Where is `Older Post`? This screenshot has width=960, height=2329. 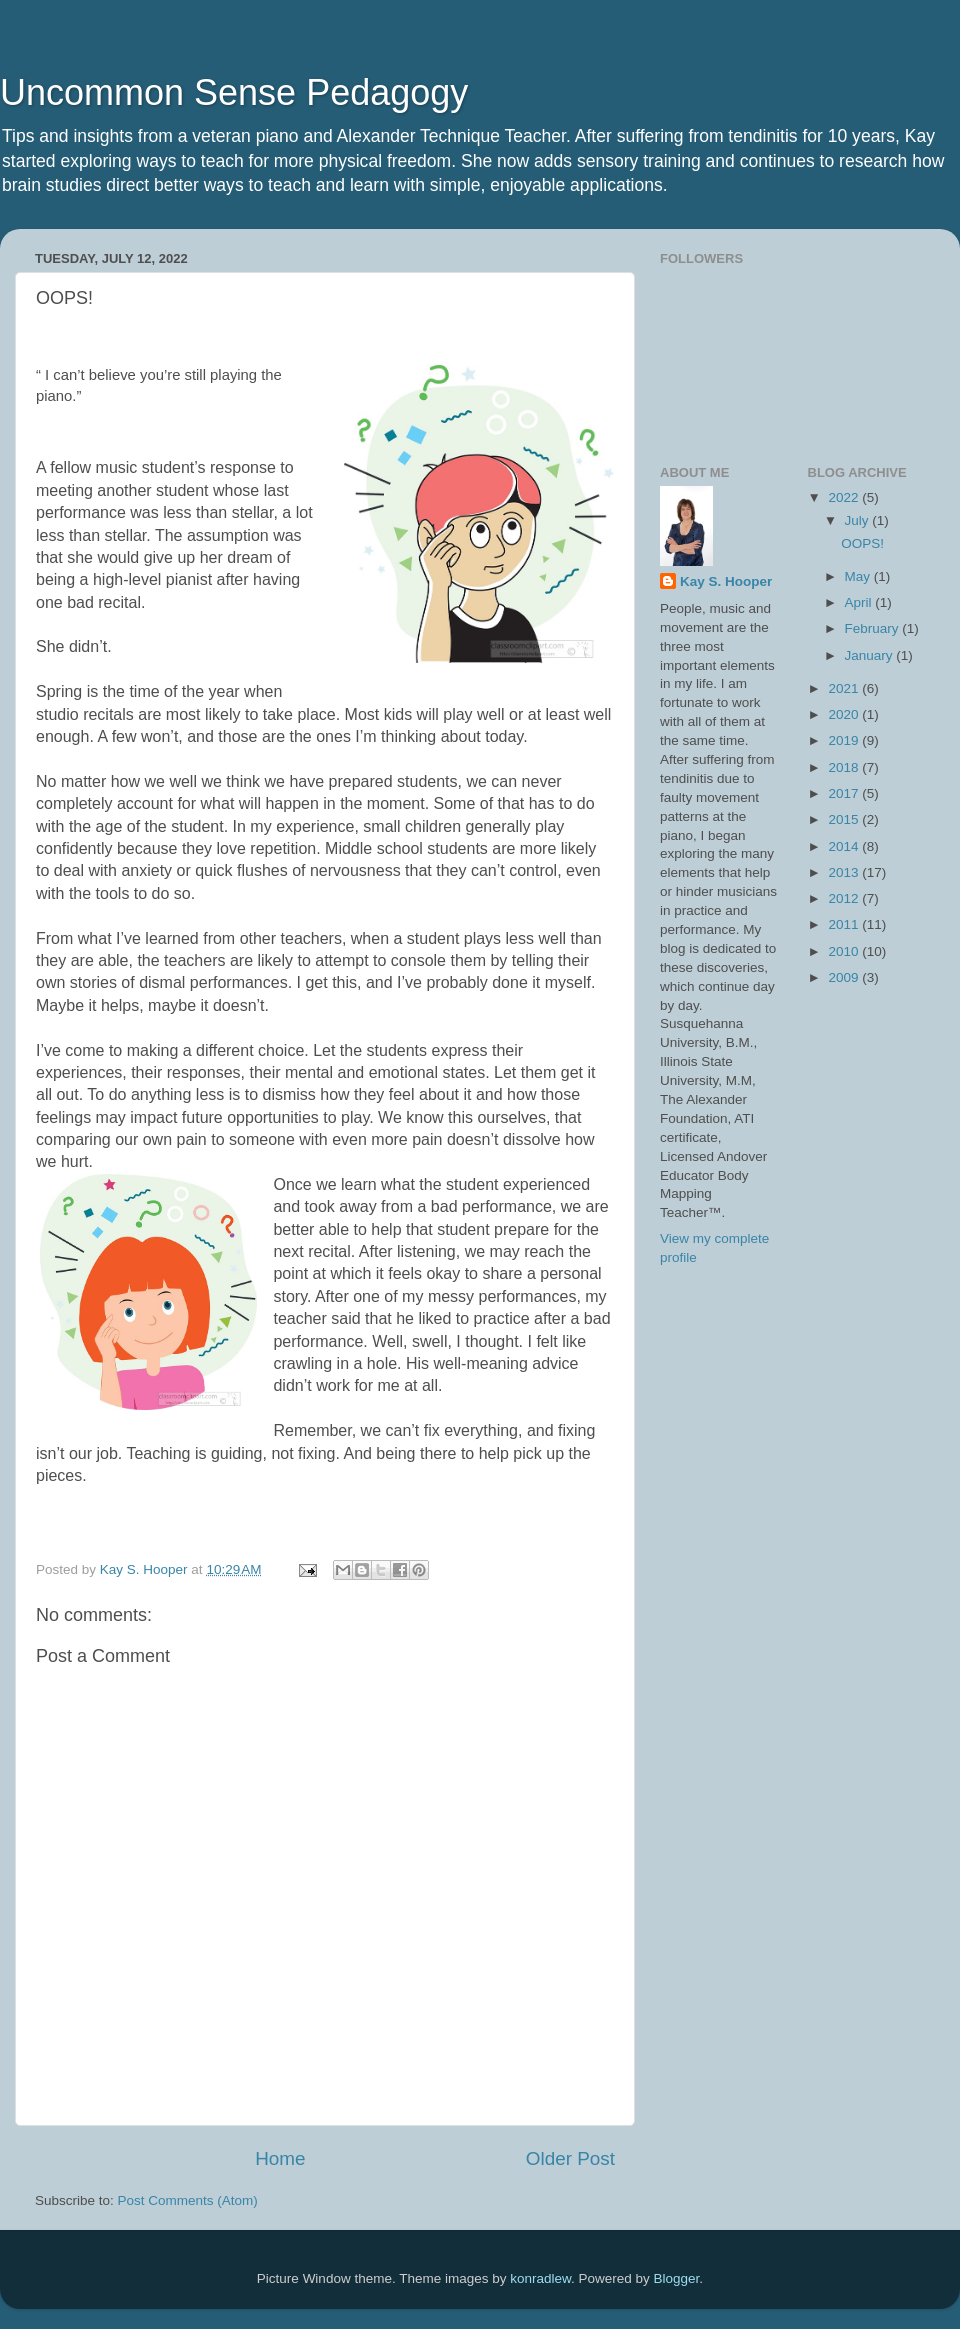 Older Post is located at coordinates (570, 2158).